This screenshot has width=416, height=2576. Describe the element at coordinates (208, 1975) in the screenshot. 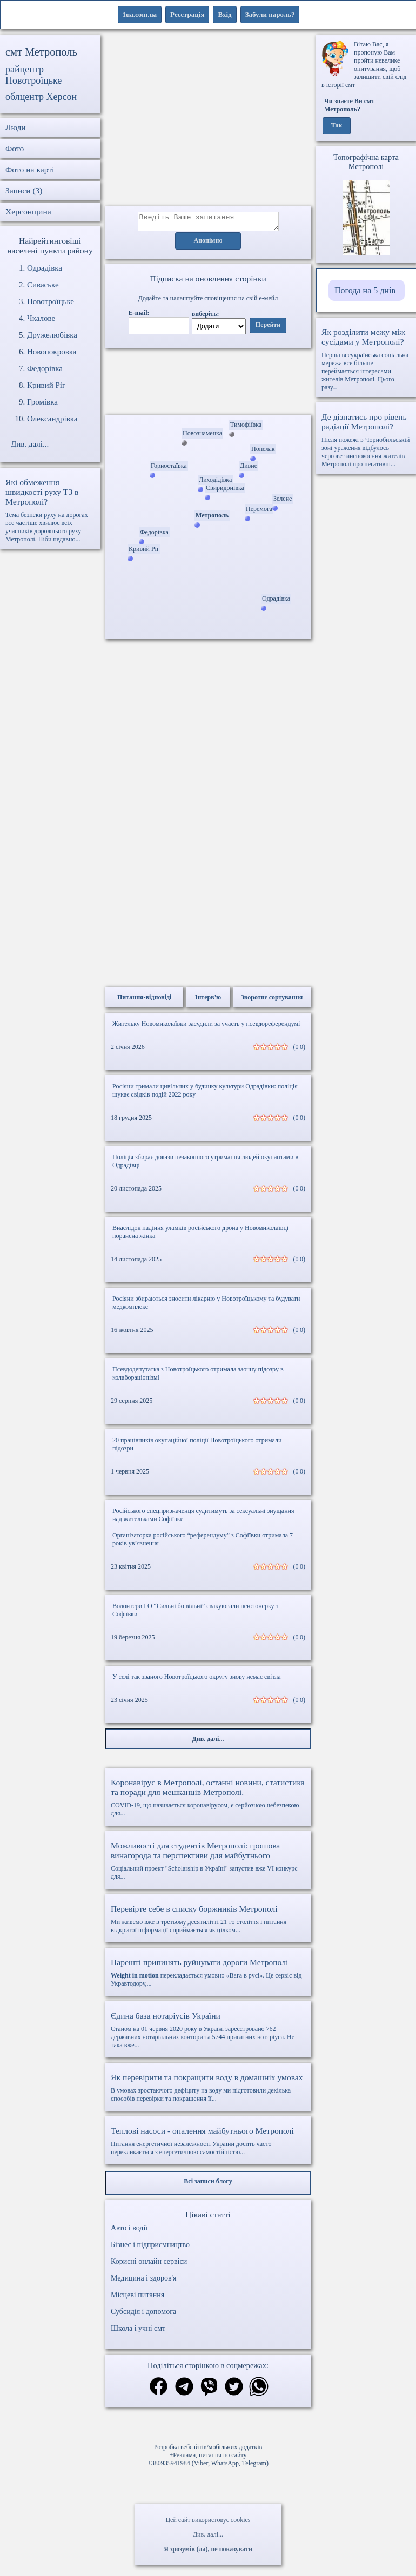

I see `перекладається умовно «Вага в русі». Це сервіс від Укравтодору,...` at that location.